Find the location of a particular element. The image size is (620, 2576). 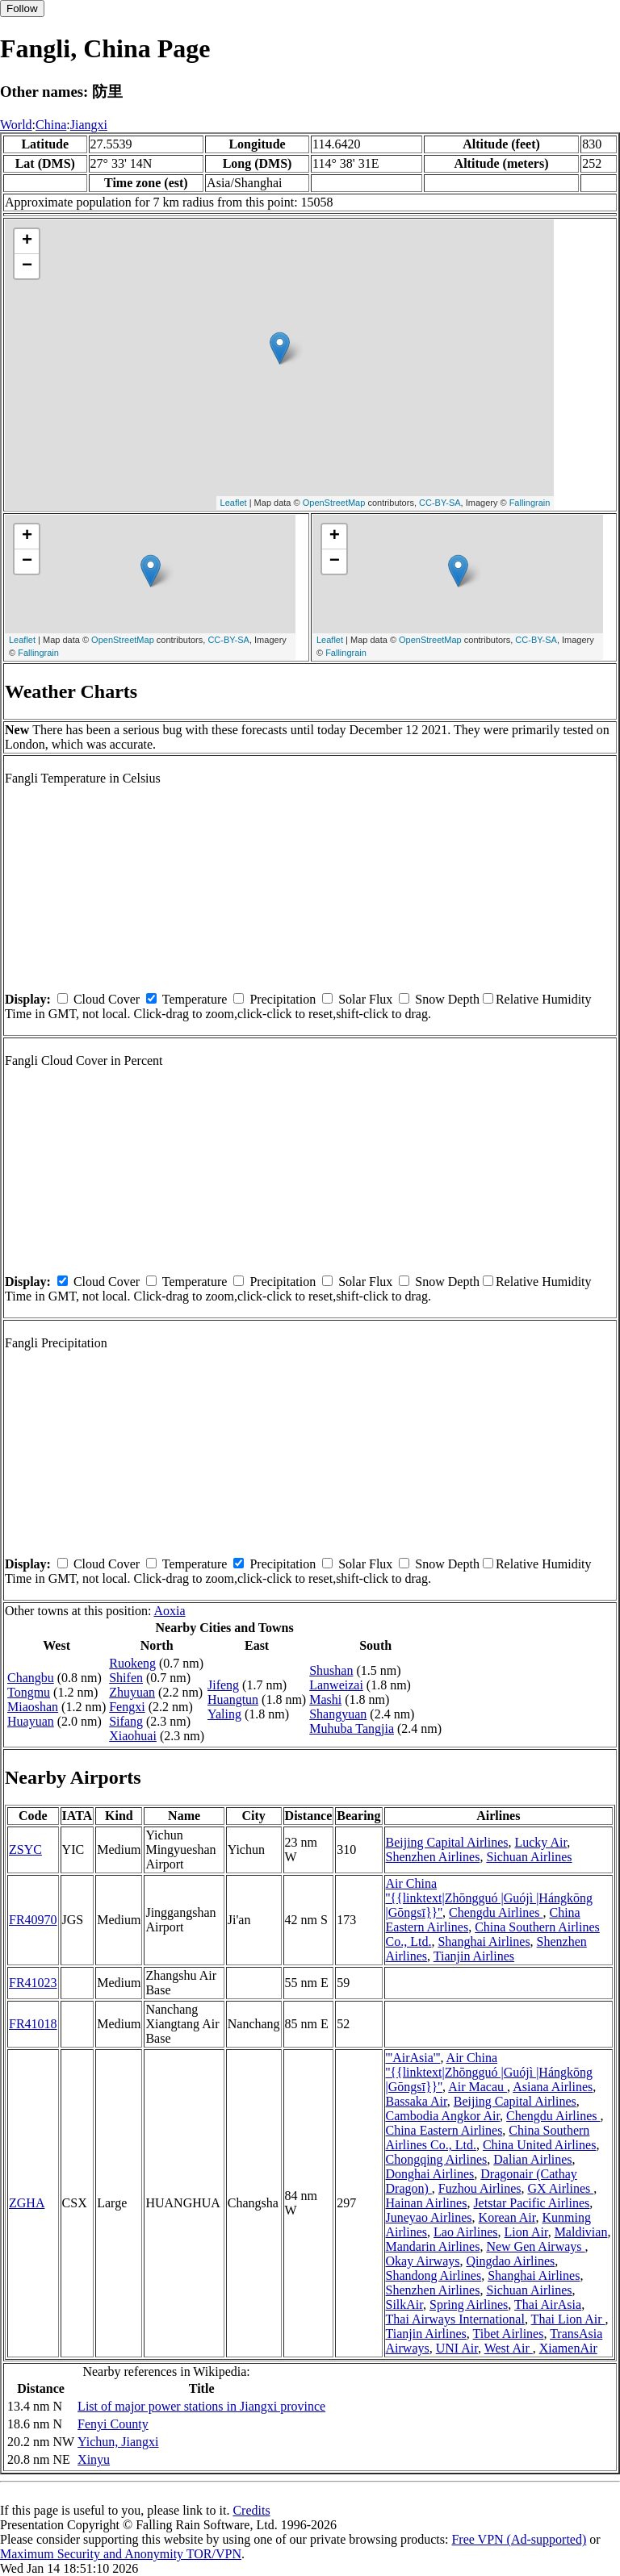

Xinyu is located at coordinates (94, 2459).